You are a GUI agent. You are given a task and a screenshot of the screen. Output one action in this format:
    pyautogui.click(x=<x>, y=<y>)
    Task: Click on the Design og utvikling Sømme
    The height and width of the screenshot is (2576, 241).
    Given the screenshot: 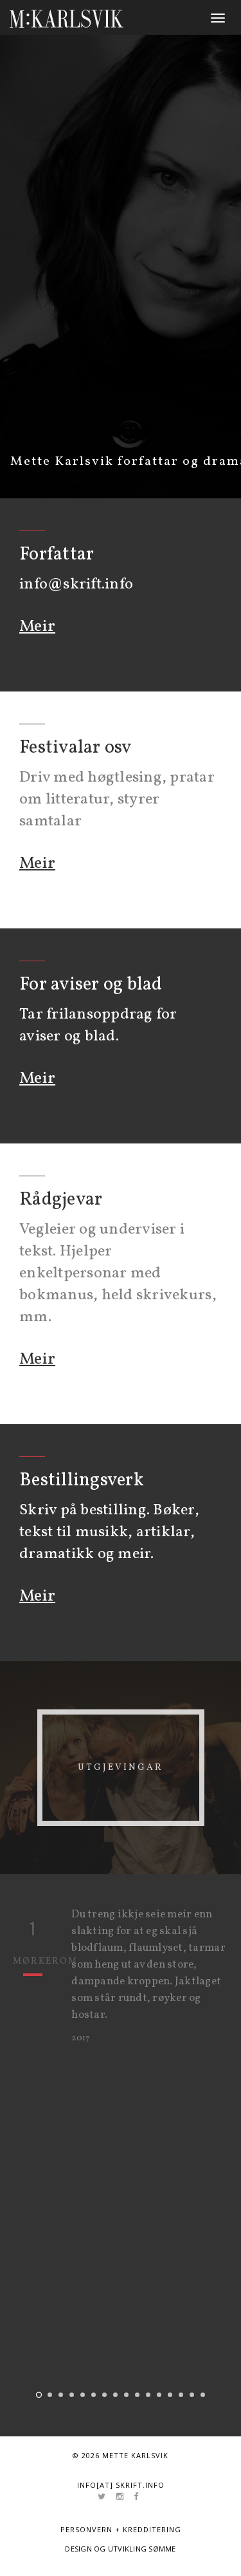 What is the action you would take?
    pyautogui.click(x=120, y=2548)
    